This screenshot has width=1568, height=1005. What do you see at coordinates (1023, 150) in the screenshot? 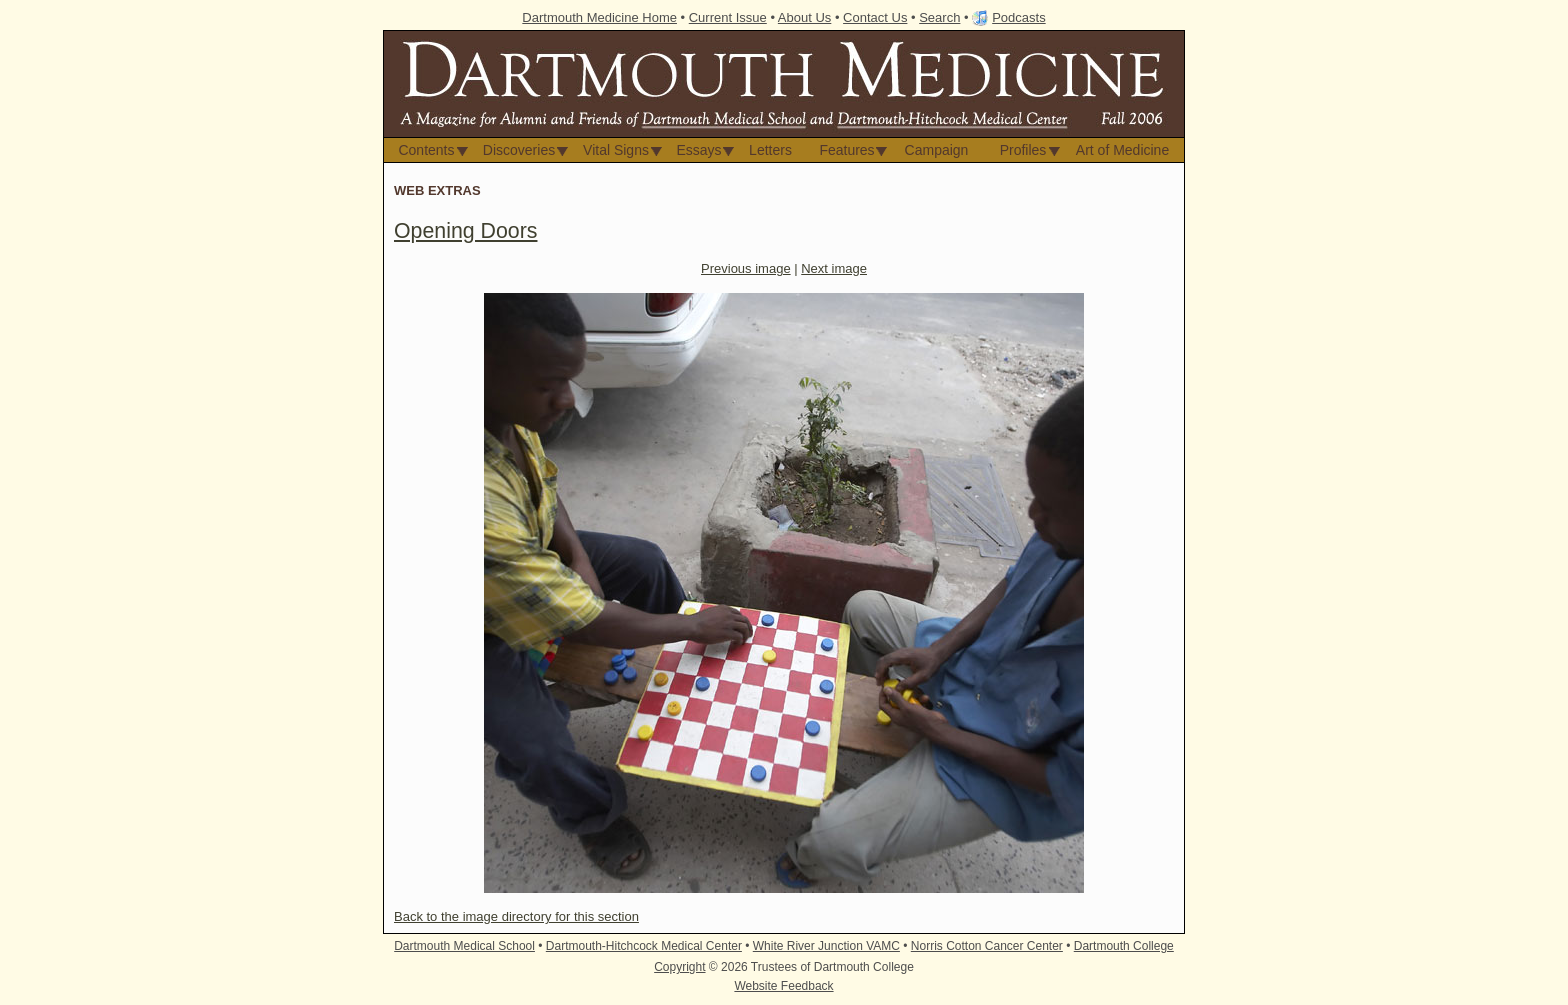
I see `Profiles` at bounding box center [1023, 150].